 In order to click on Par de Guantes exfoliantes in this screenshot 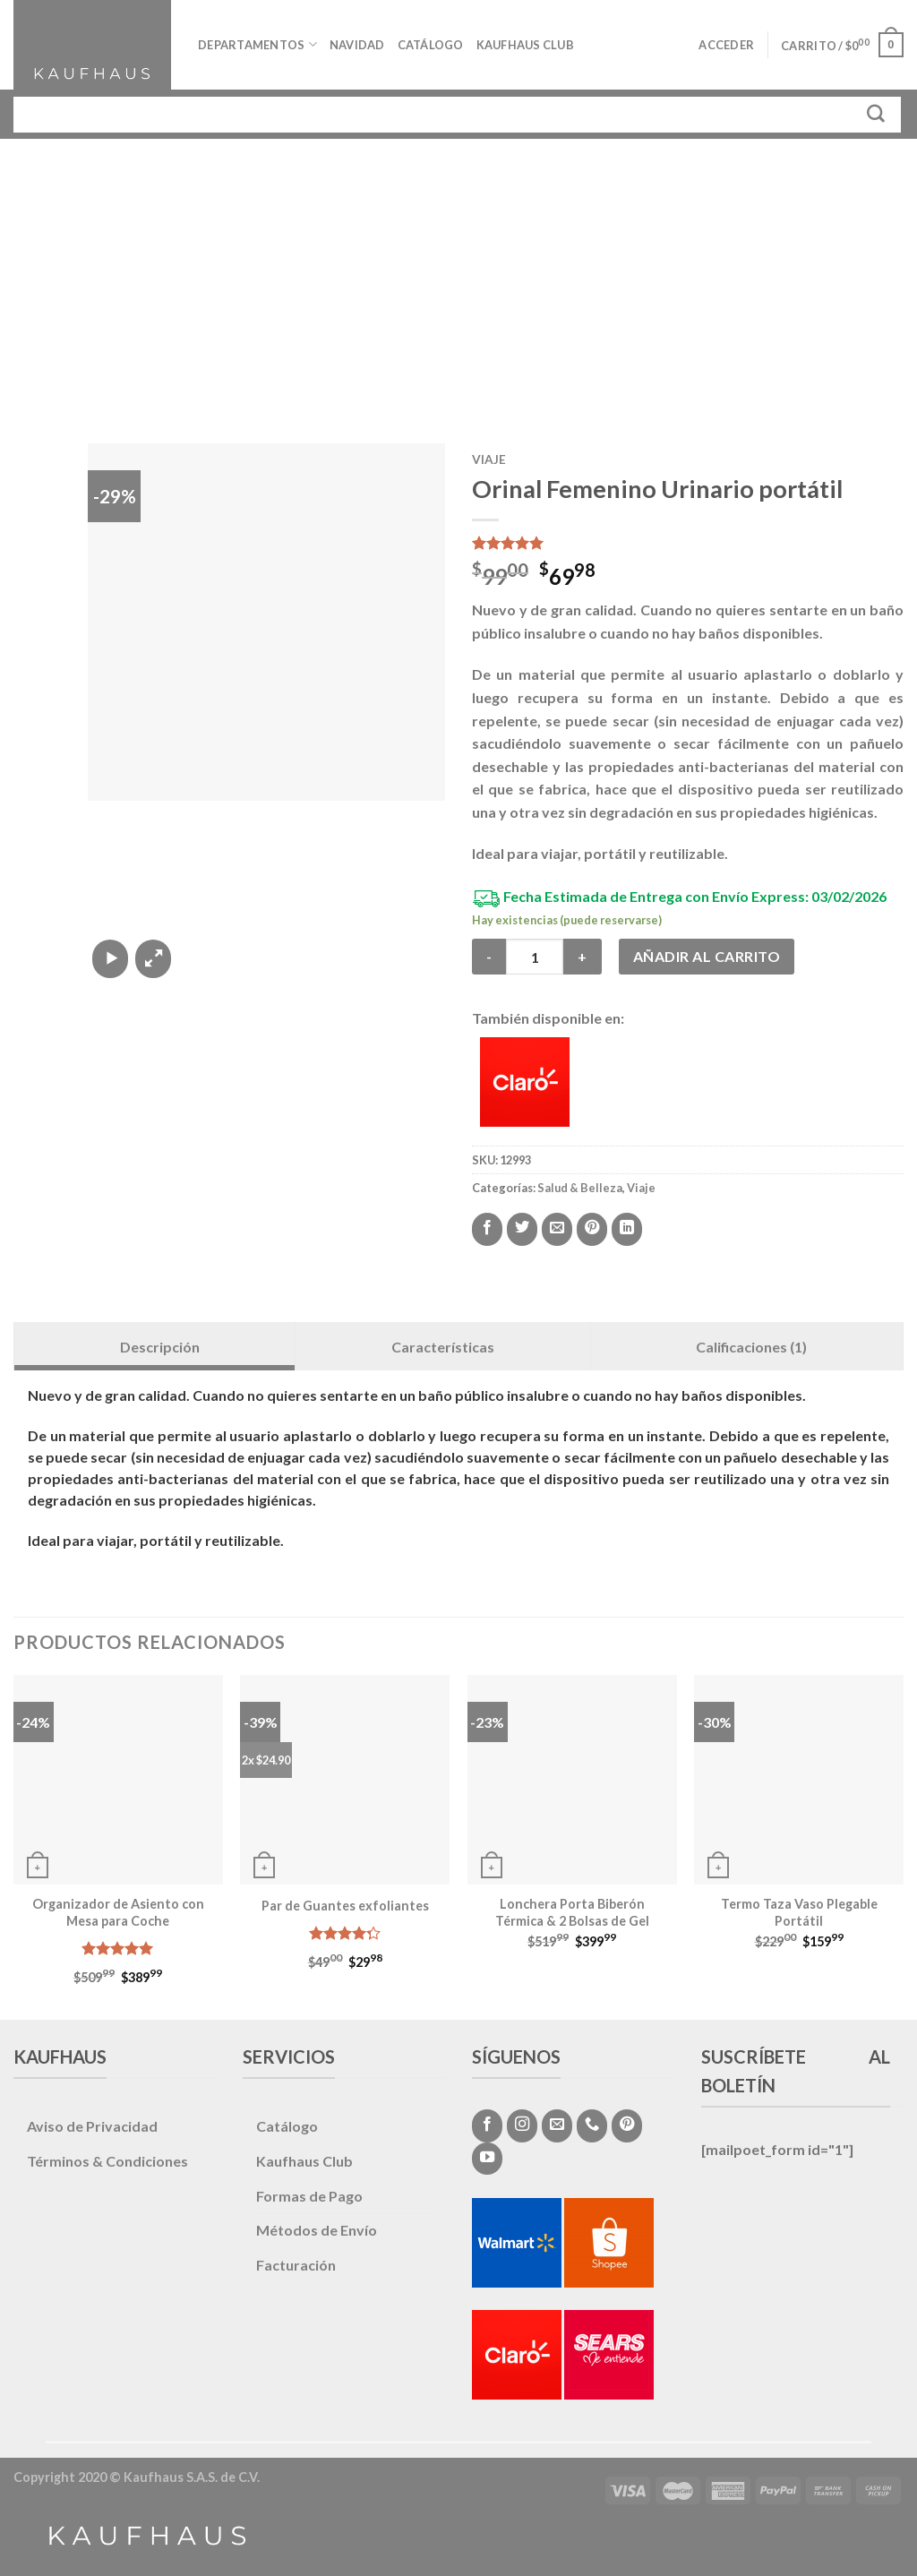, I will do `click(345, 1905)`.